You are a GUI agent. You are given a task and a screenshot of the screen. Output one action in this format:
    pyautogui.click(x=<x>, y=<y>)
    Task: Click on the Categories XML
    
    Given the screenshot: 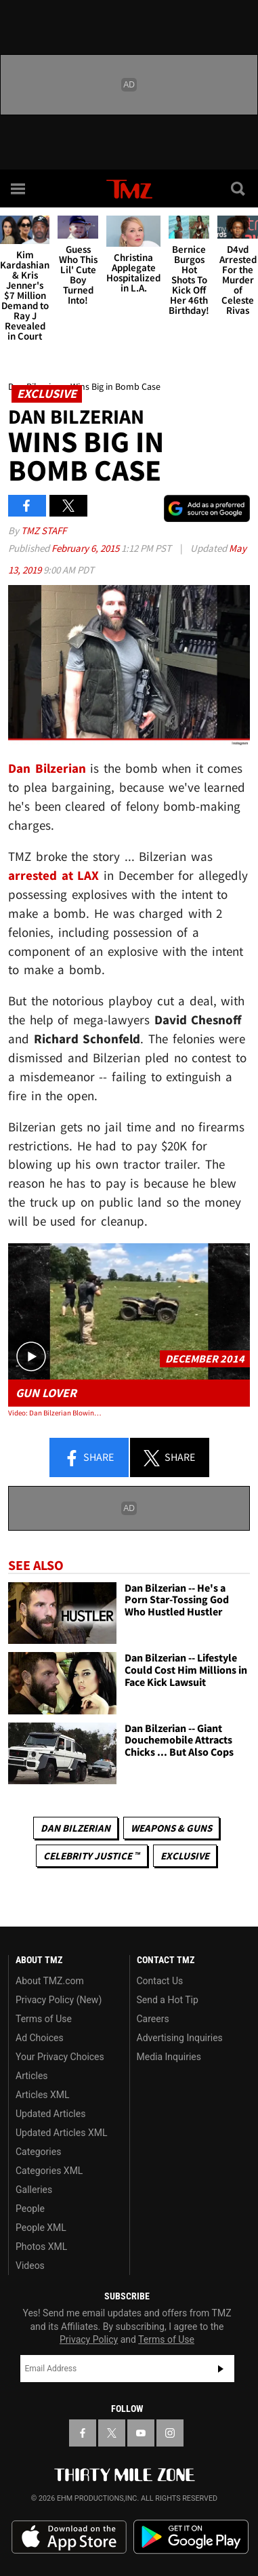 What is the action you would take?
    pyautogui.click(x=49, y=2170)
    